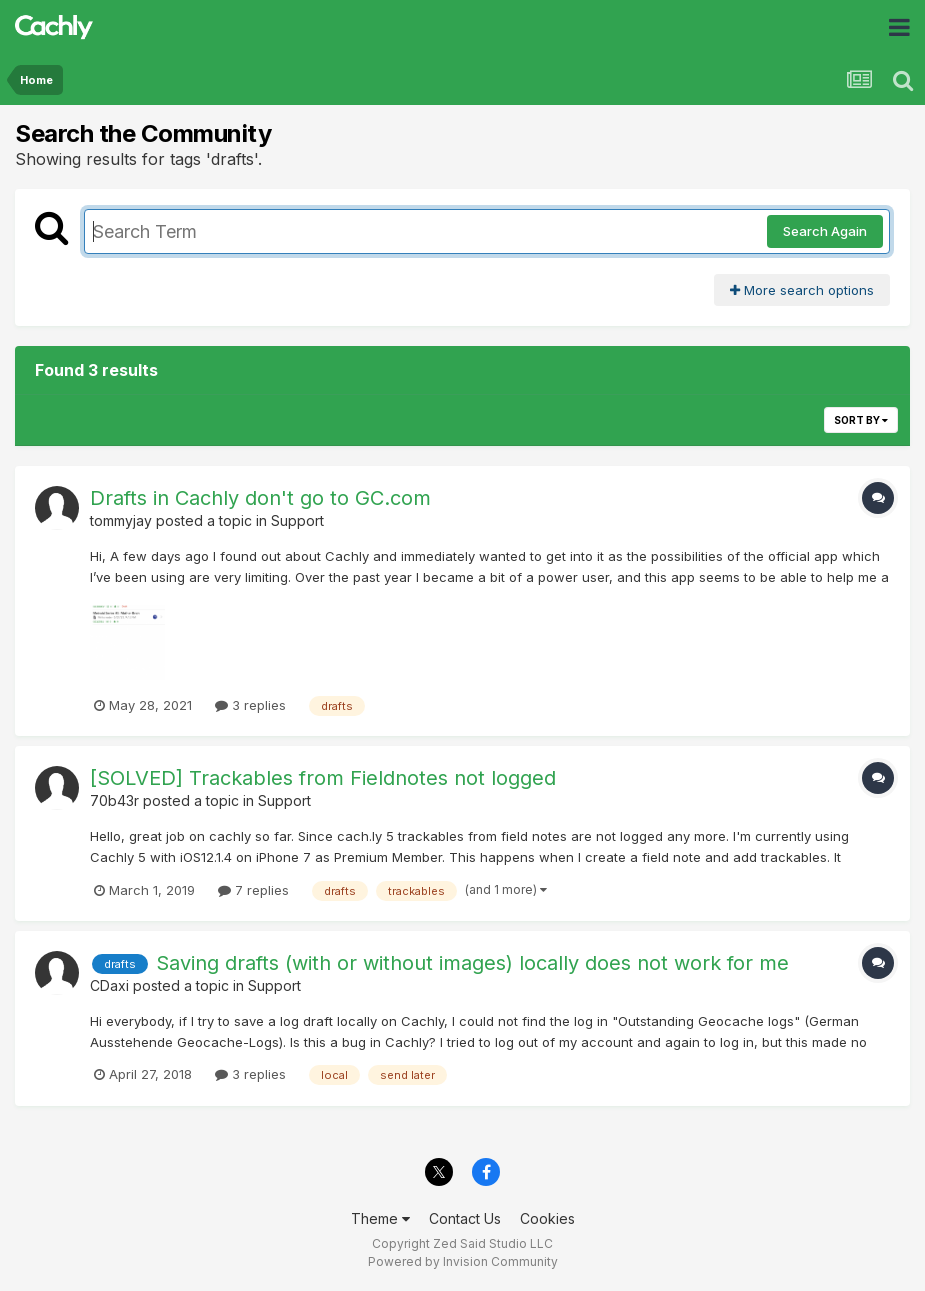 Image resolution: width=925 pixels, height=1291 pixels. I want to click on Drafts in Cachly don't go to GC.com, so click(260, 498).